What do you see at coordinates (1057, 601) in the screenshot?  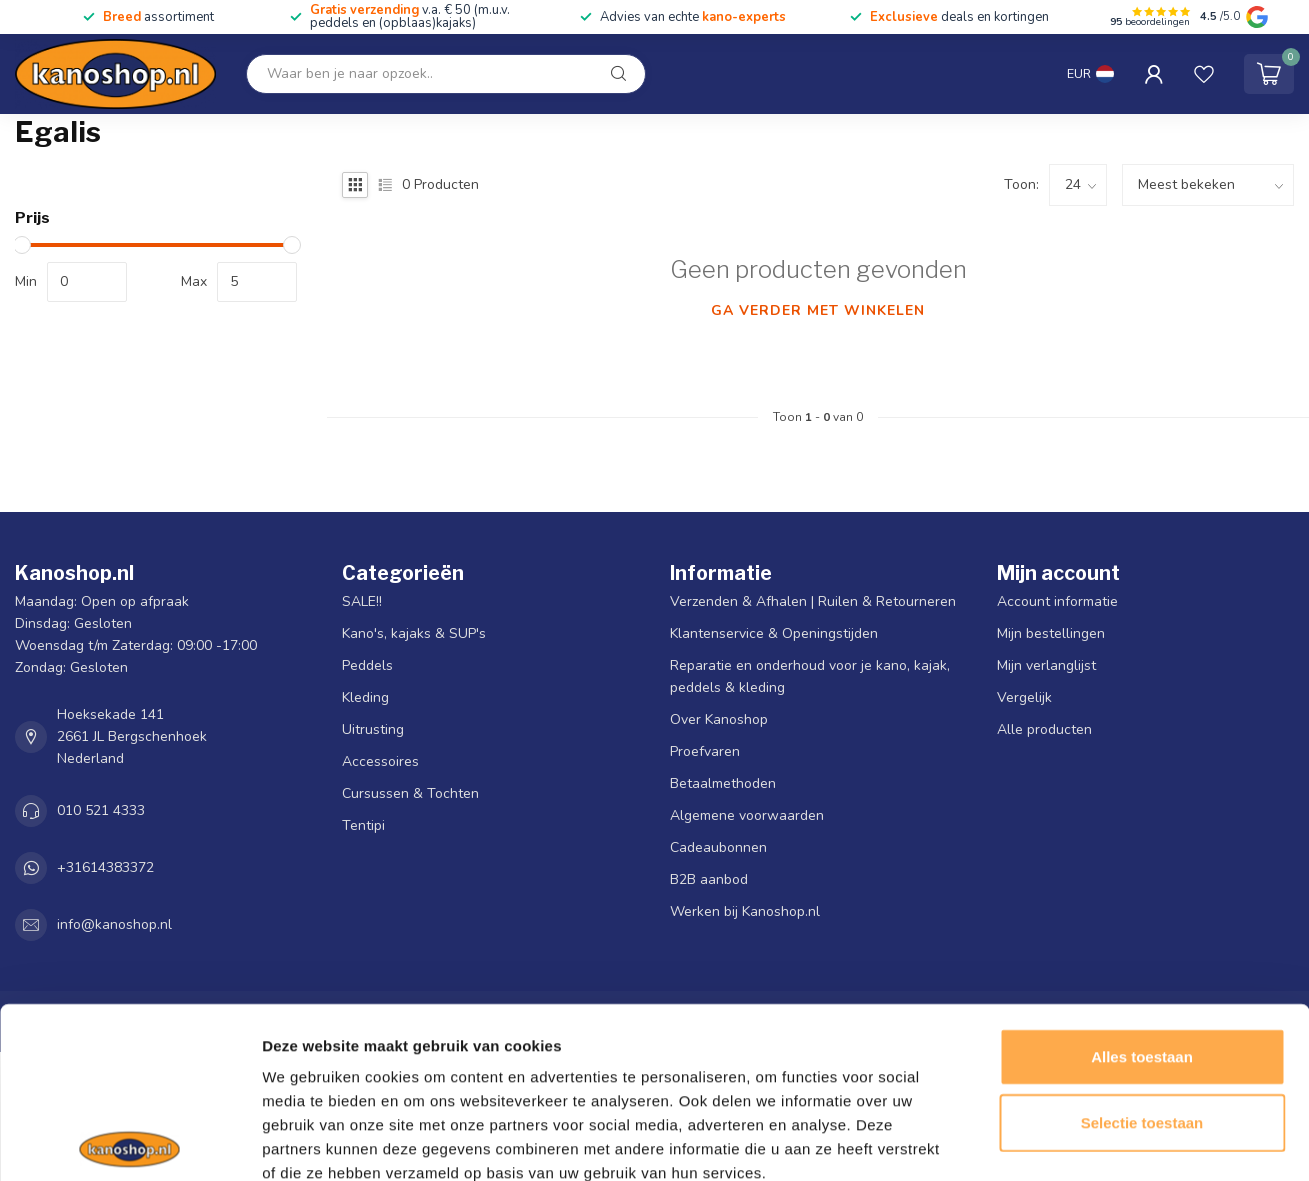 I see `Account informatie` at bounding box center [1057, 601].